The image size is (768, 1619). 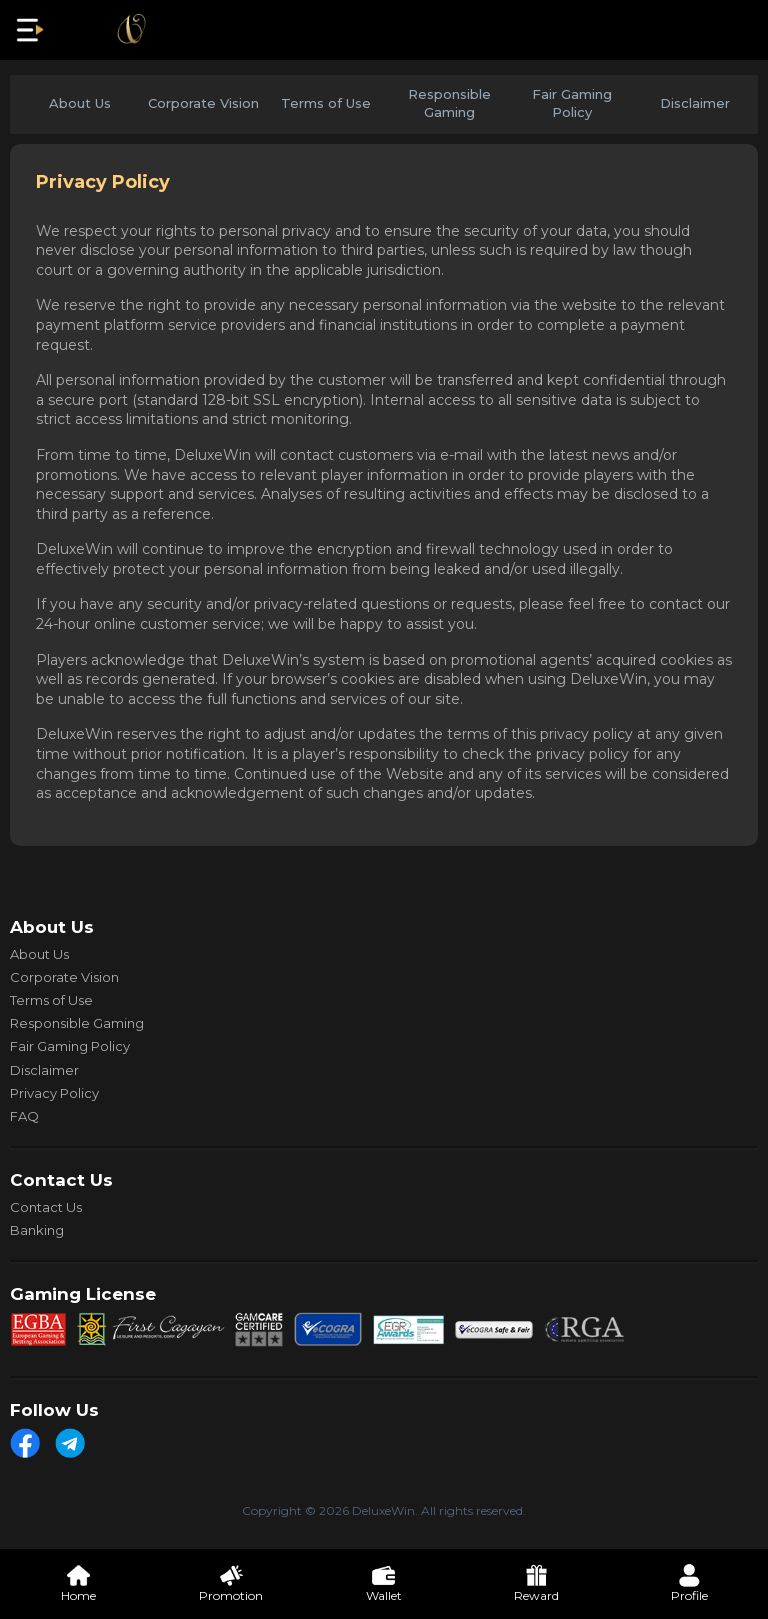 What do you see at coordinates (695, 103) in the screenshot?
I see `Disclaimer` at bounding box center [695, 103].